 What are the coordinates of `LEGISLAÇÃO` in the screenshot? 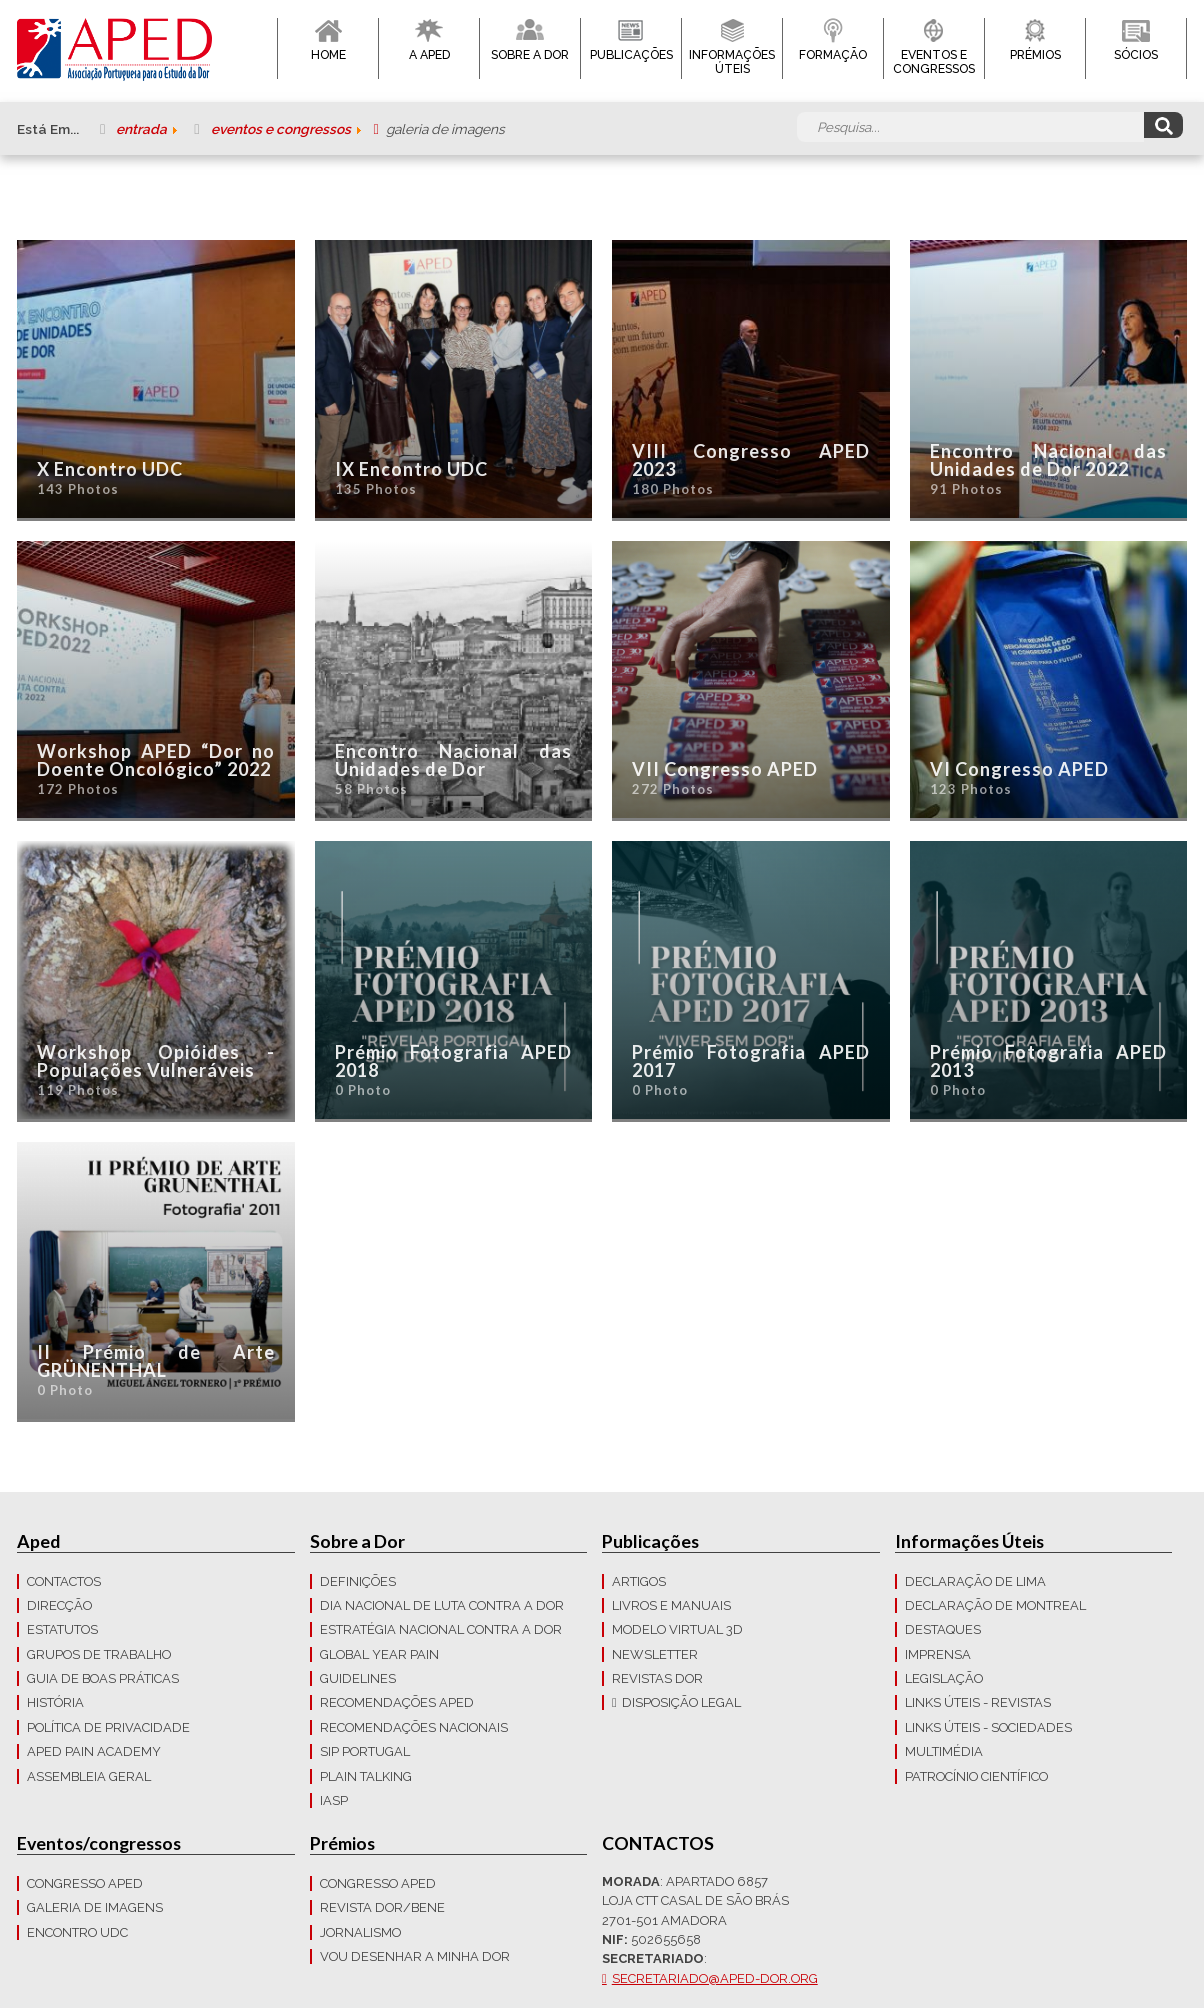 It's located at (944, 1678).